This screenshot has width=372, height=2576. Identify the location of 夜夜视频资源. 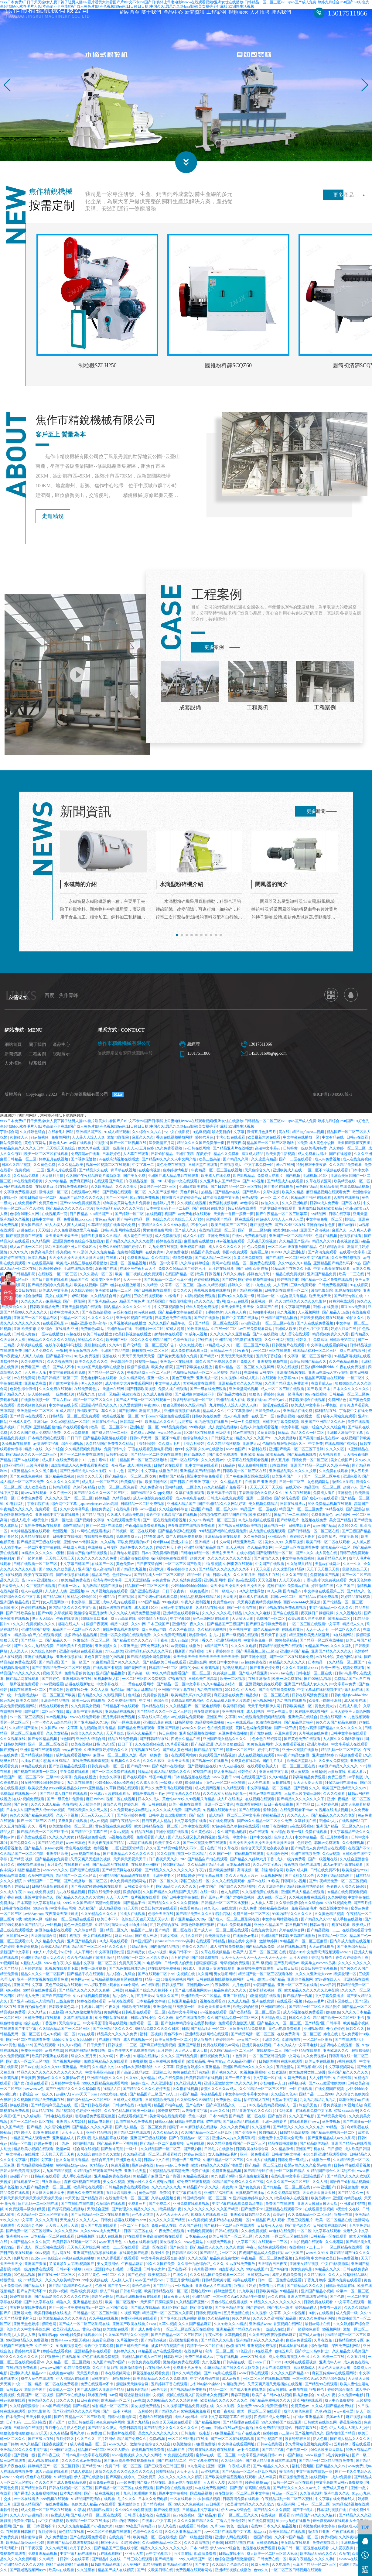
(348, 1244).